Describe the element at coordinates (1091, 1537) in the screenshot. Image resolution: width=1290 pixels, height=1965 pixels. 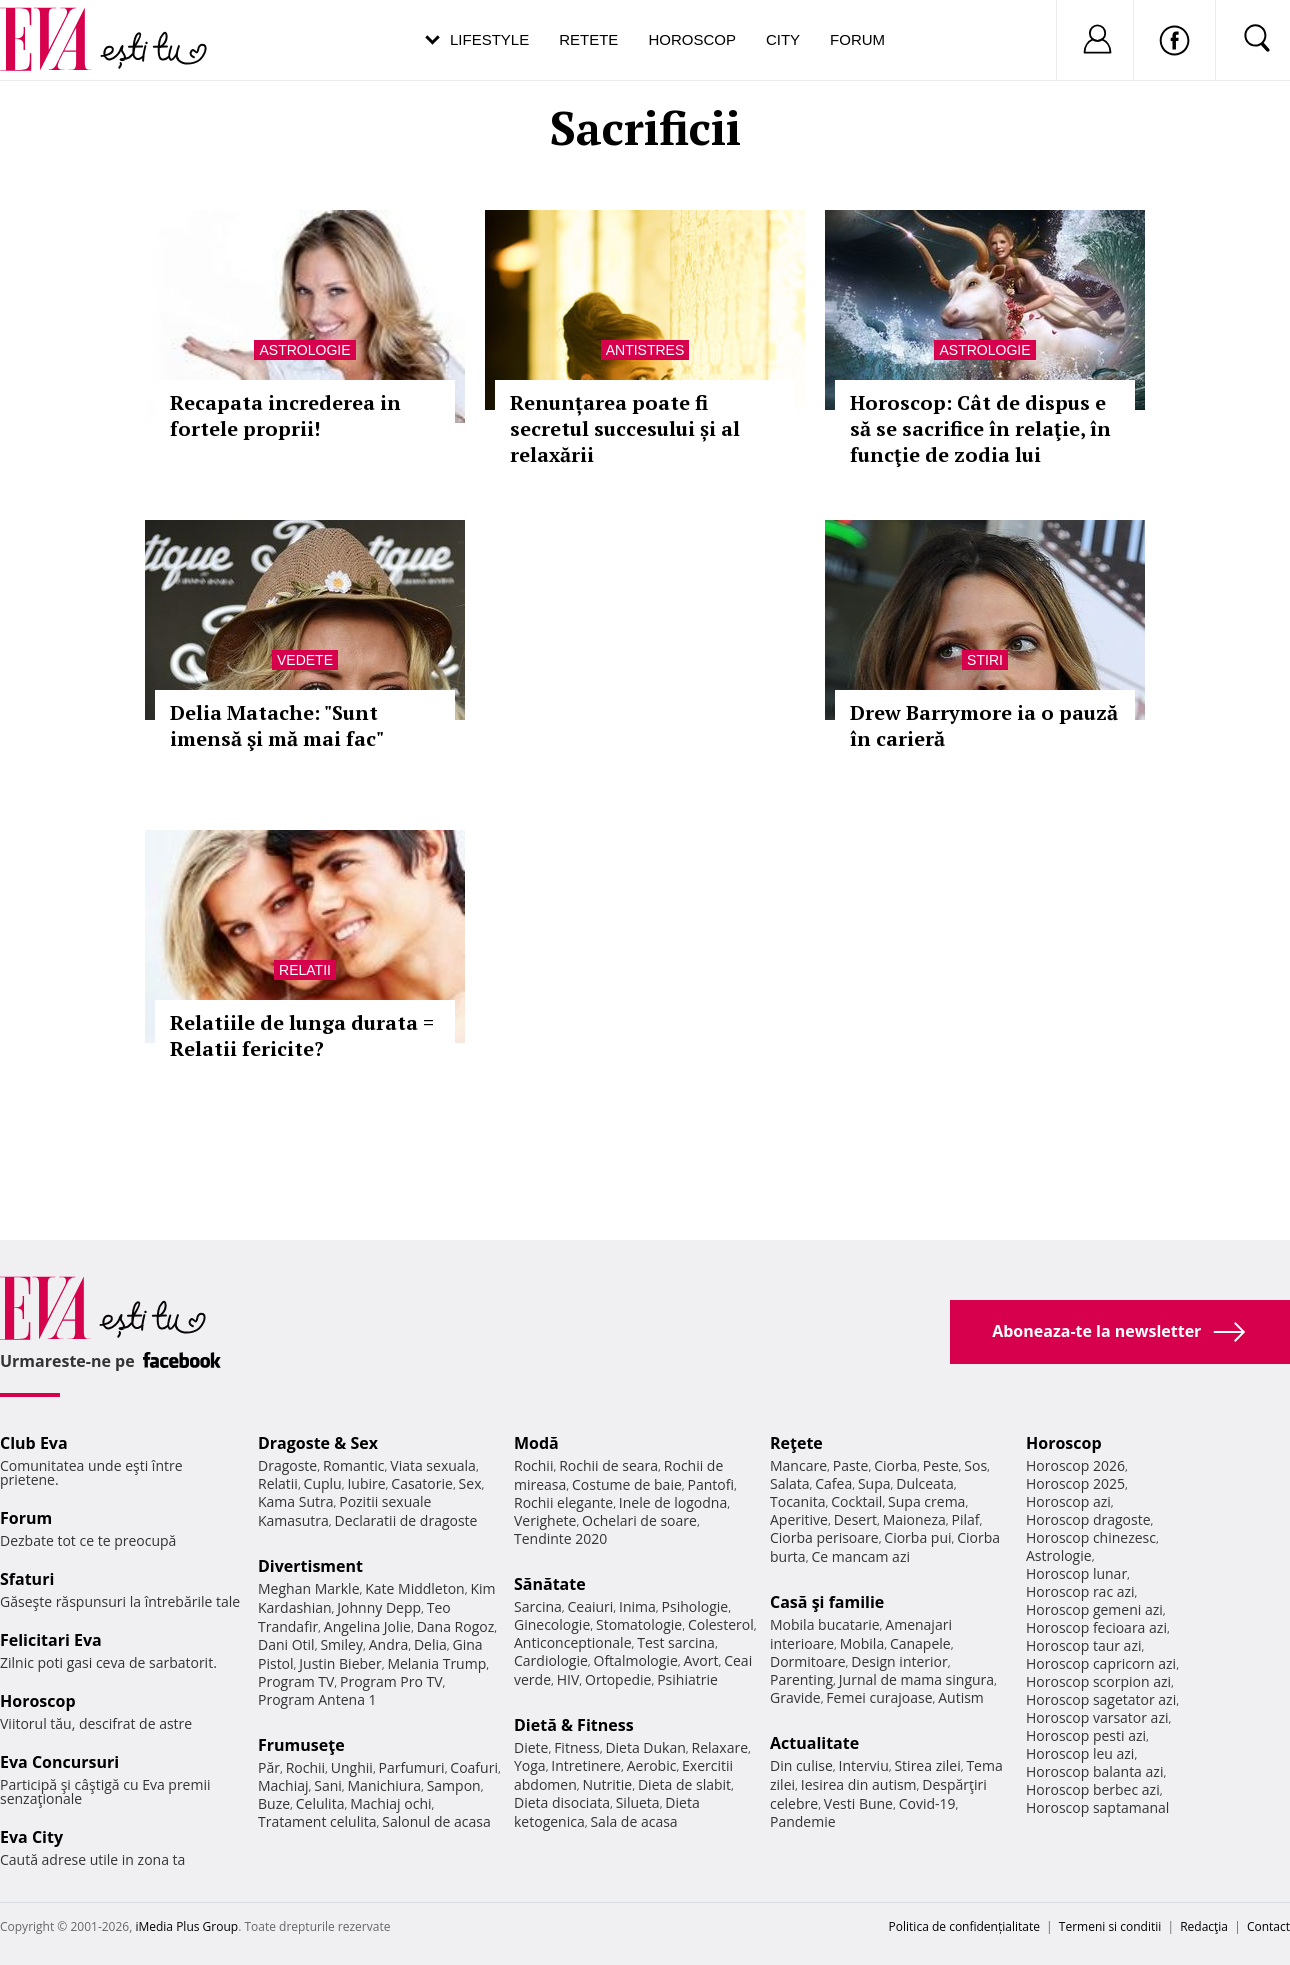
I see `Horoscop chinezesc` at that location.